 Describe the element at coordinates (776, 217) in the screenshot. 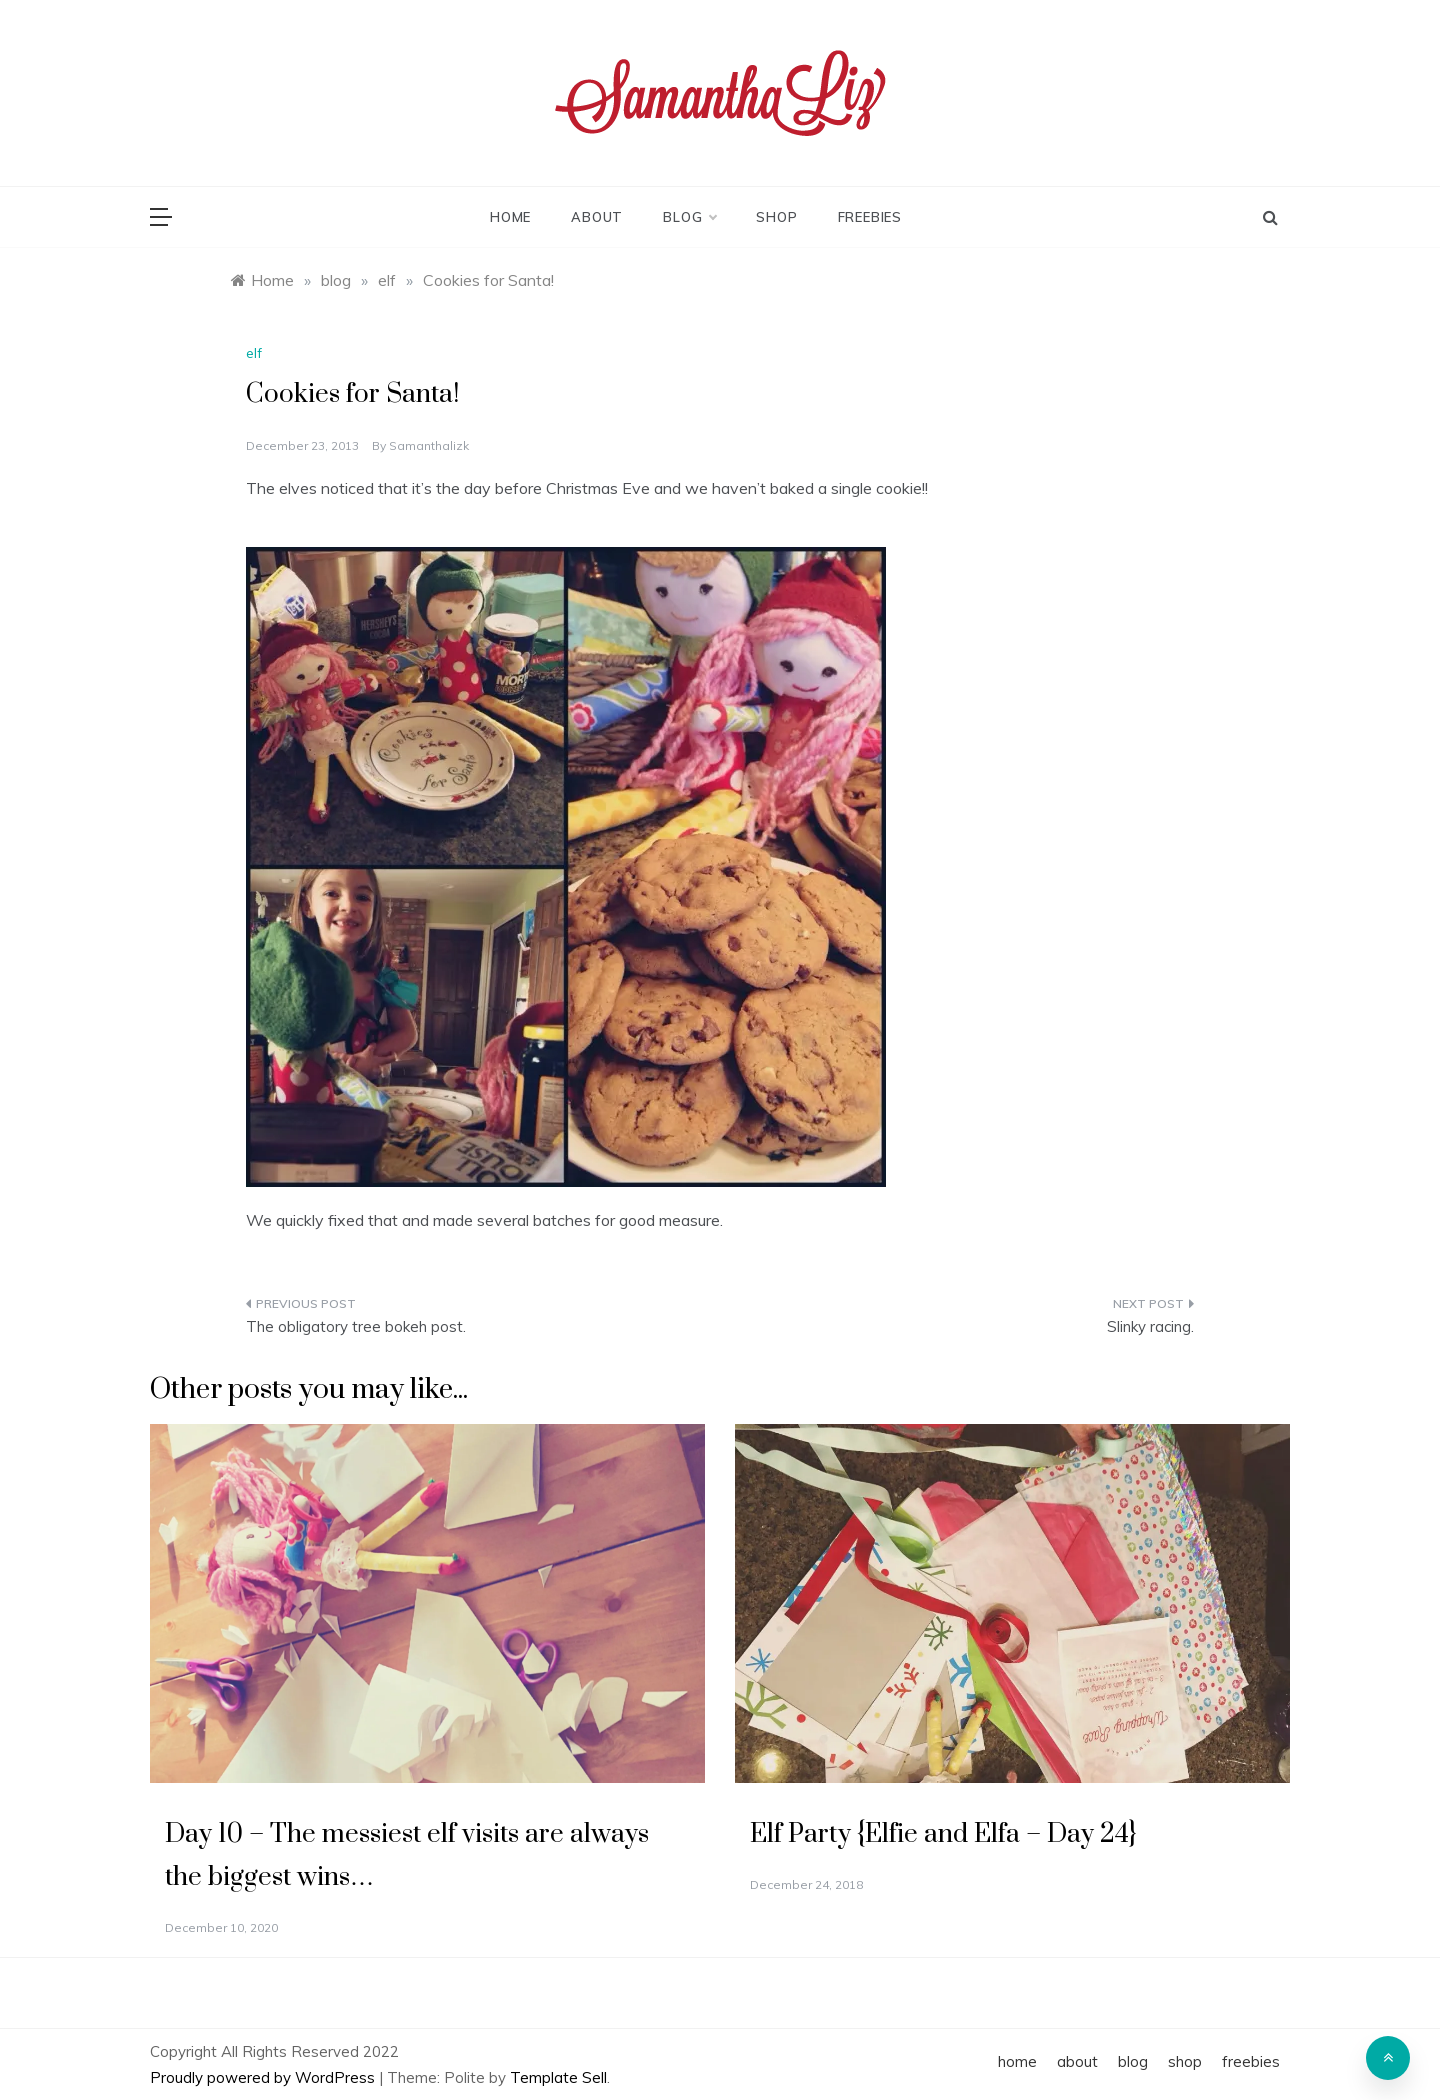

I see `shop` at that location.